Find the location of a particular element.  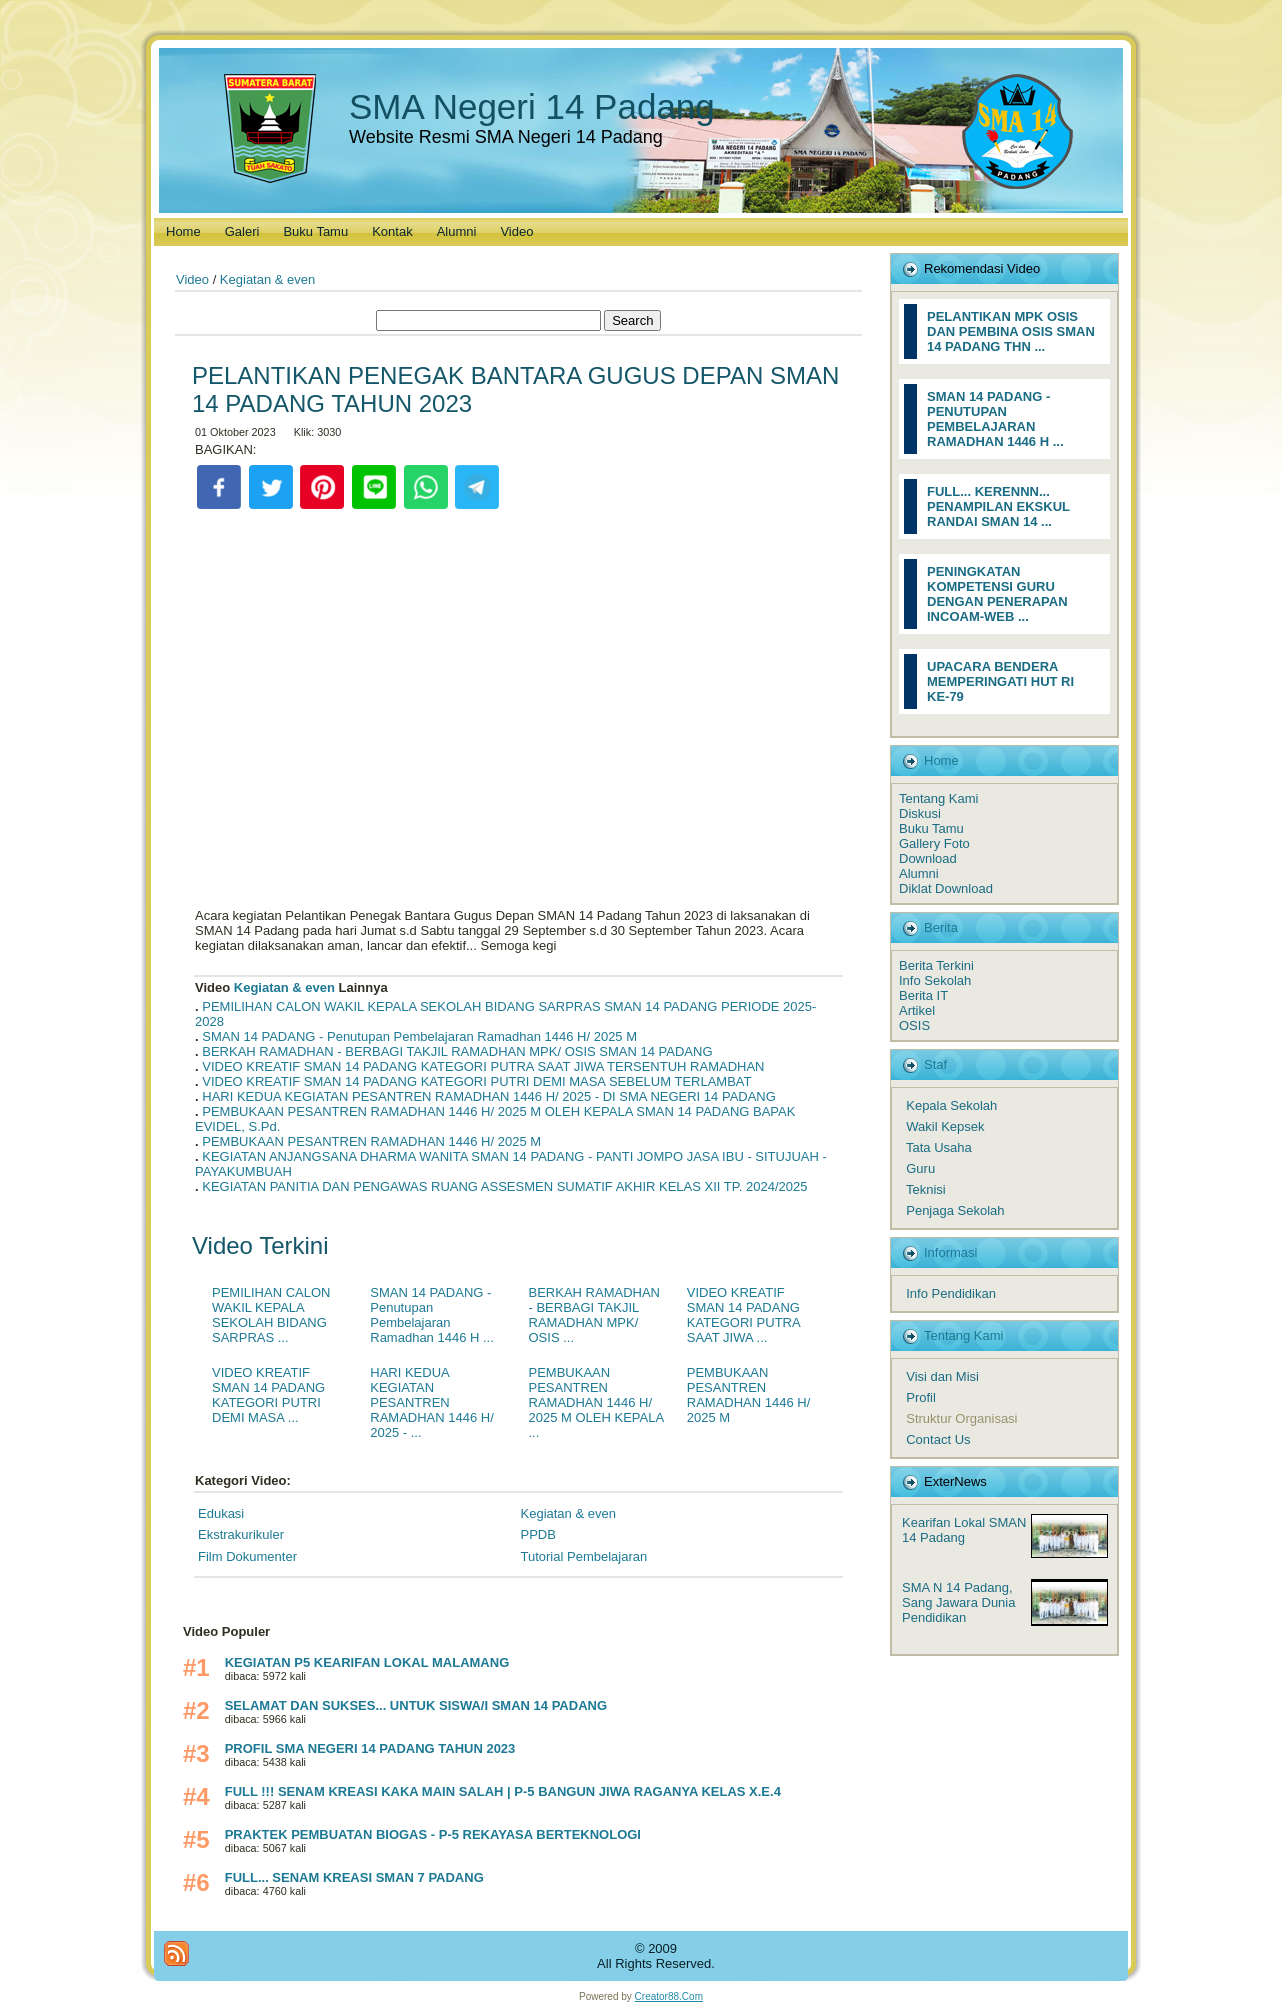

PEMBUKAAN PESANTREN RAMADHAN 1446 H/ 2025 M is located at coordinates (371, 1141).